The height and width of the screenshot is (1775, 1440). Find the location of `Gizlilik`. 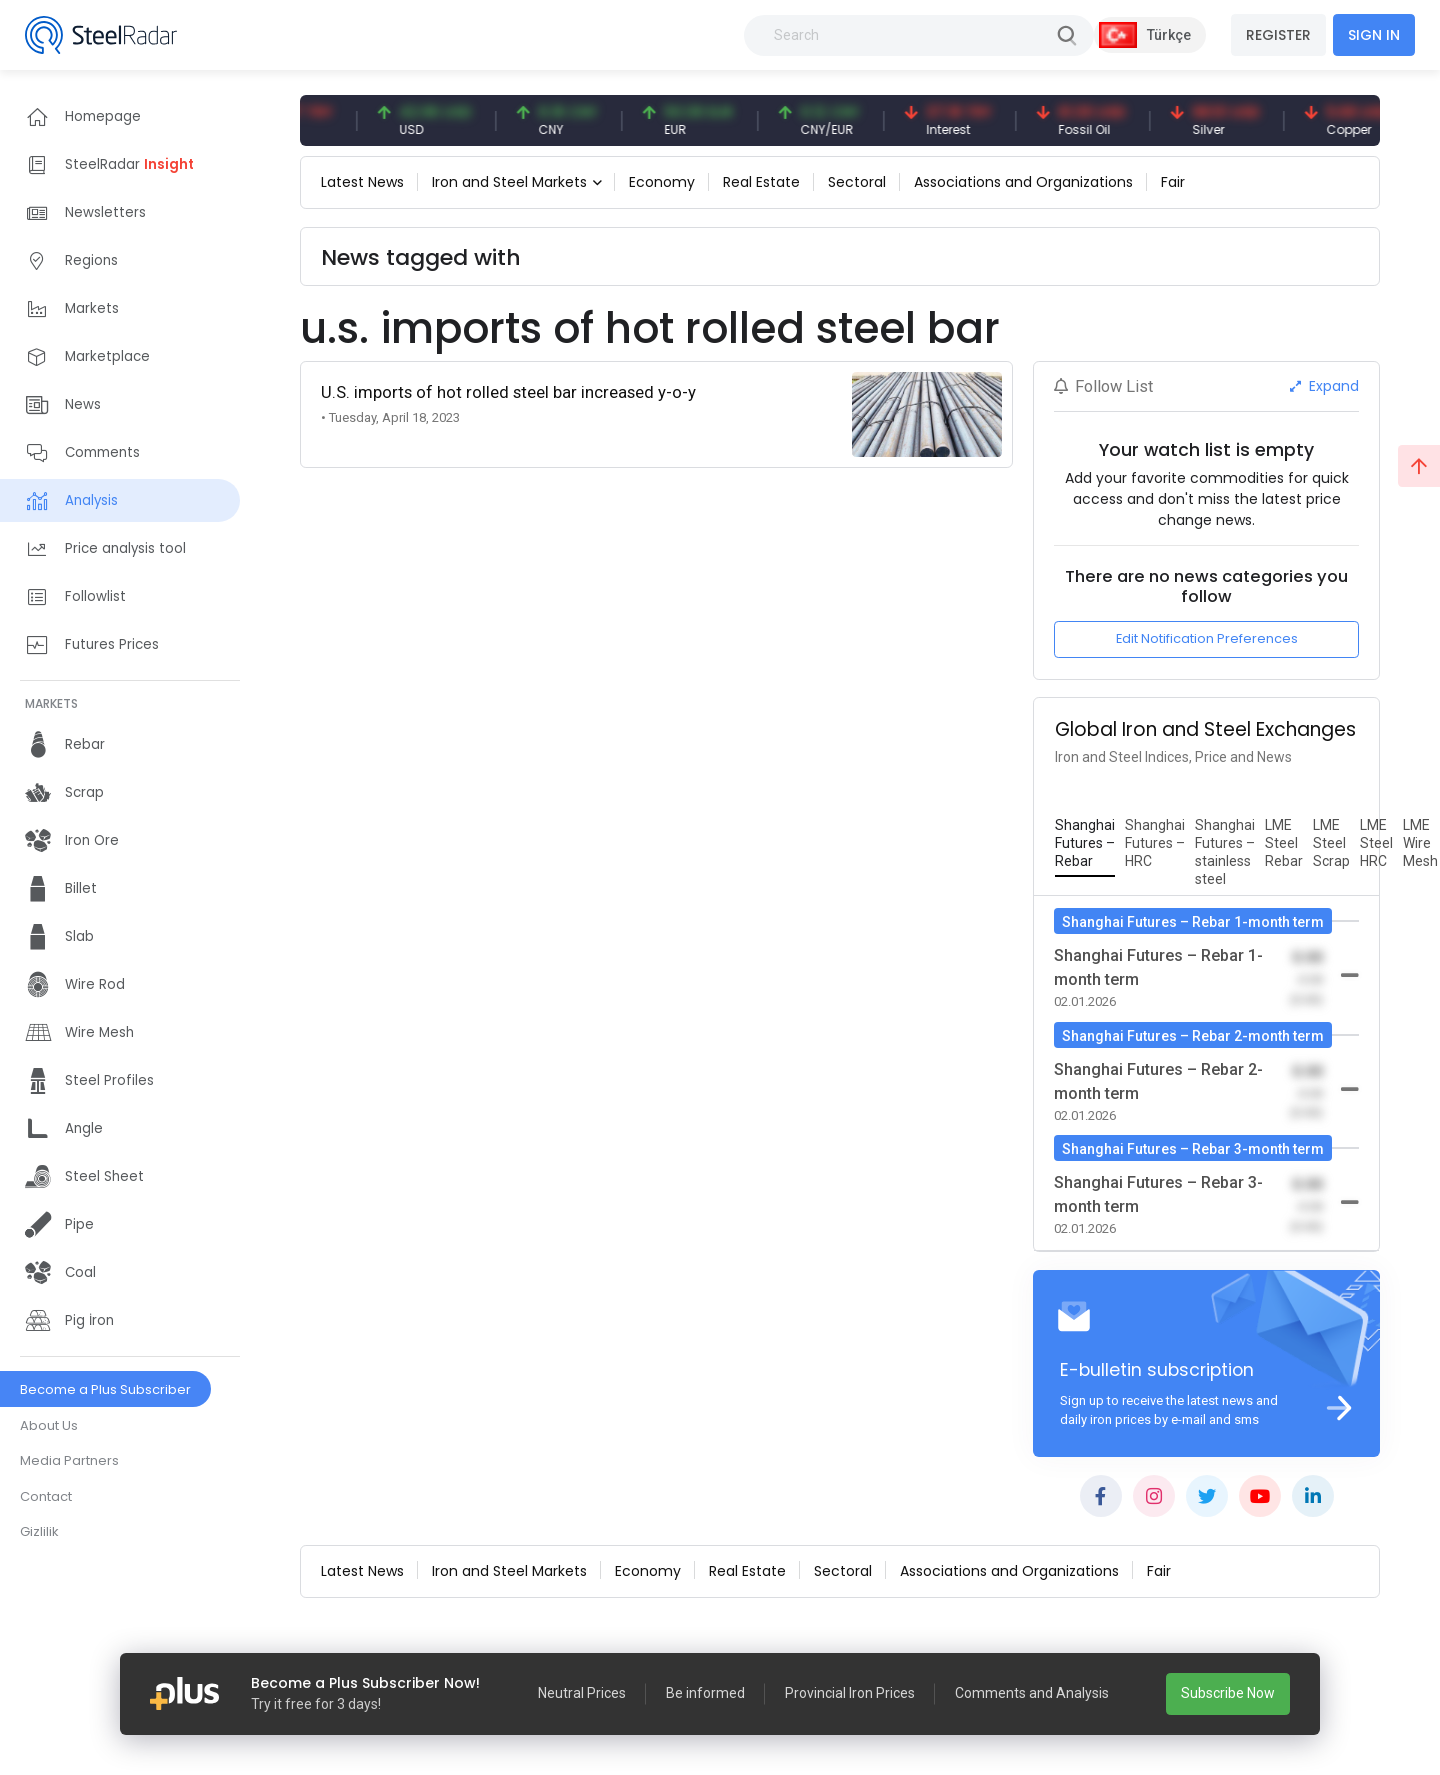

Gizlilik is located at coordinates (39, 1531).